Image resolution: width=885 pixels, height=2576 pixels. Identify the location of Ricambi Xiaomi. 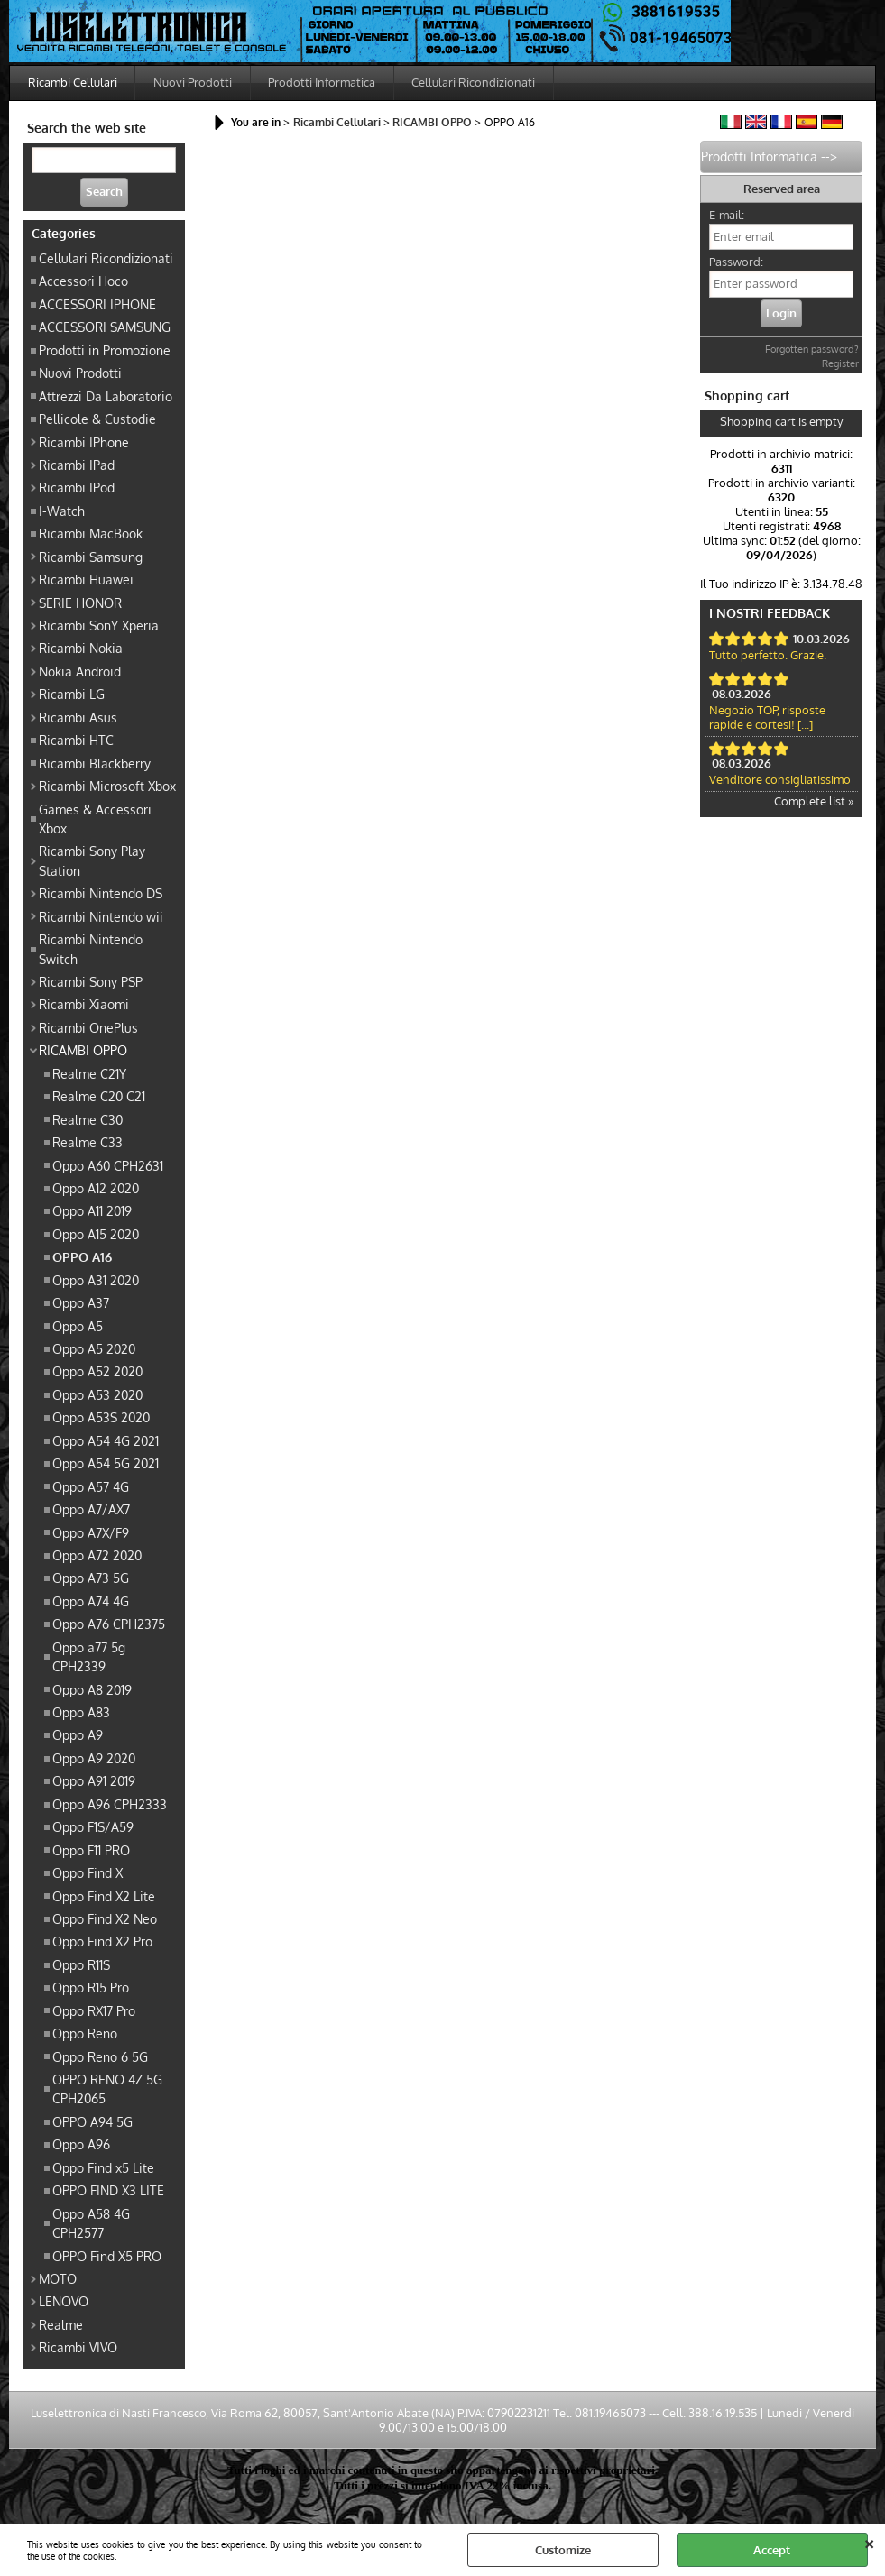
(84, 1006).